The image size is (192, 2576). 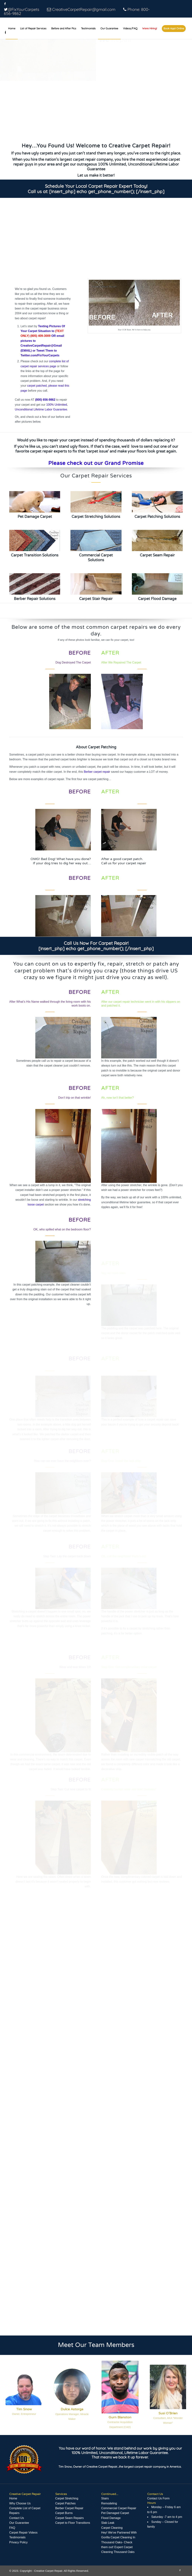 What do you see at coordinates (23, 2532) in the screenshot?
I see `Сarpet Repair Videos` at bounding box center [23, 2532].